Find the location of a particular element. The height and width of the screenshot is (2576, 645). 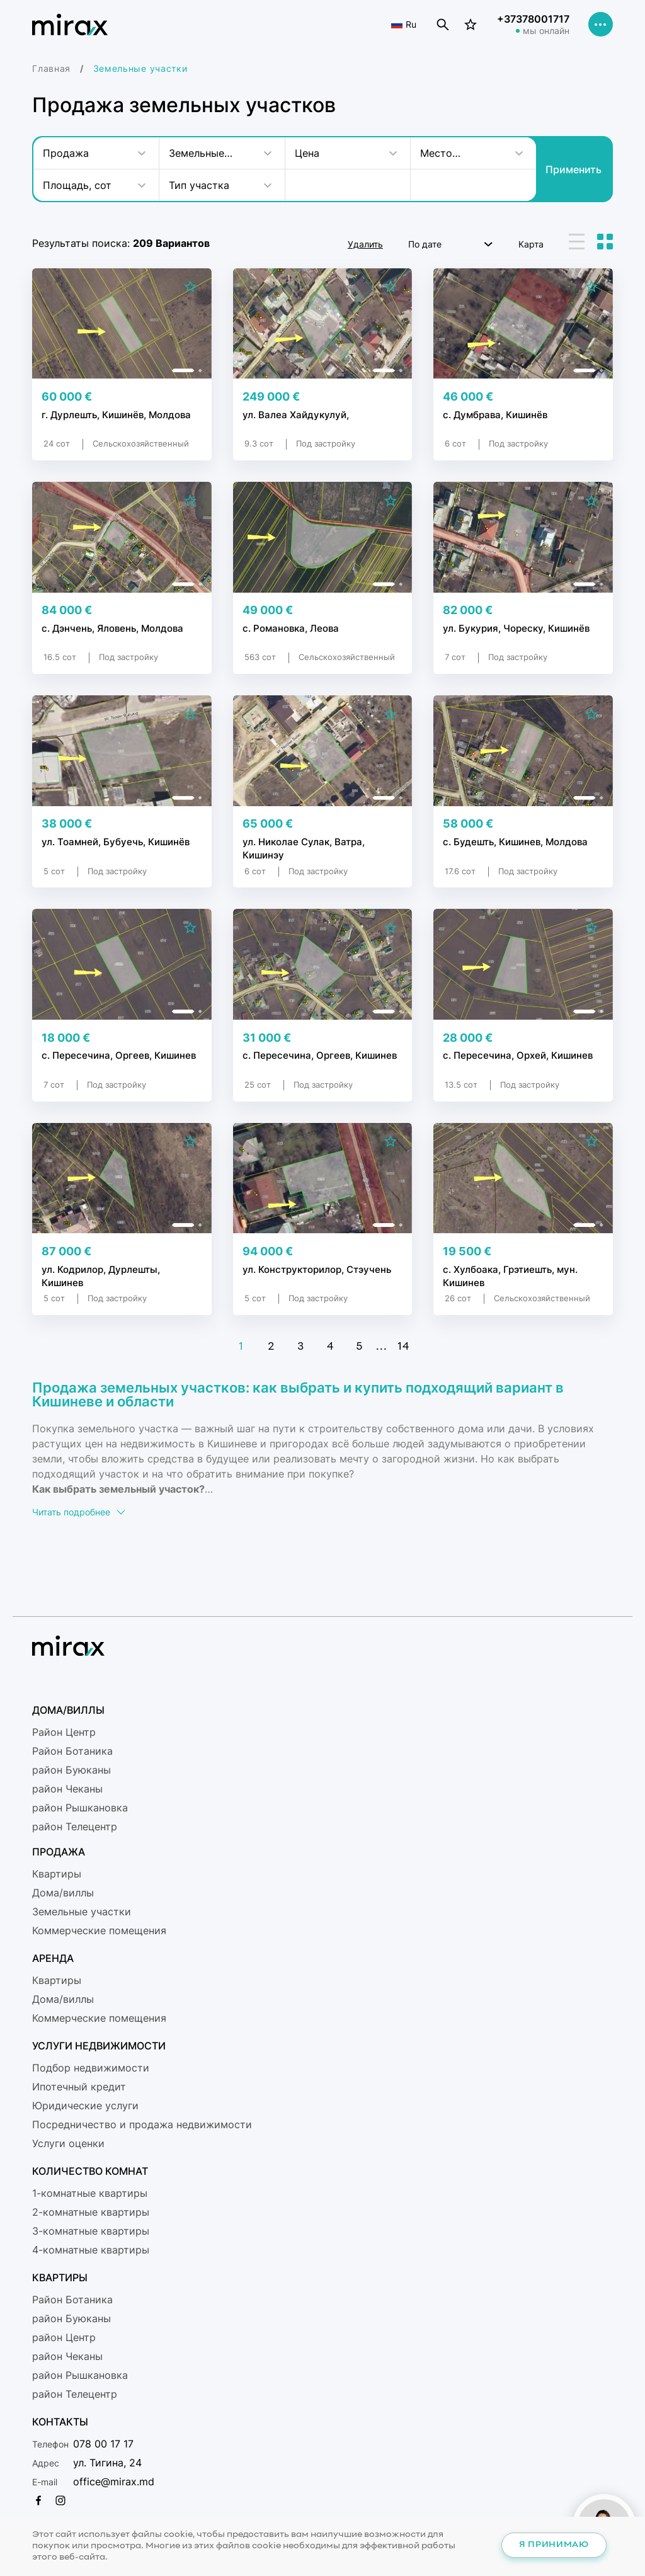

ул. Тоамней, Бубуечь, Кишинёв is located at coordinates (116, 842).